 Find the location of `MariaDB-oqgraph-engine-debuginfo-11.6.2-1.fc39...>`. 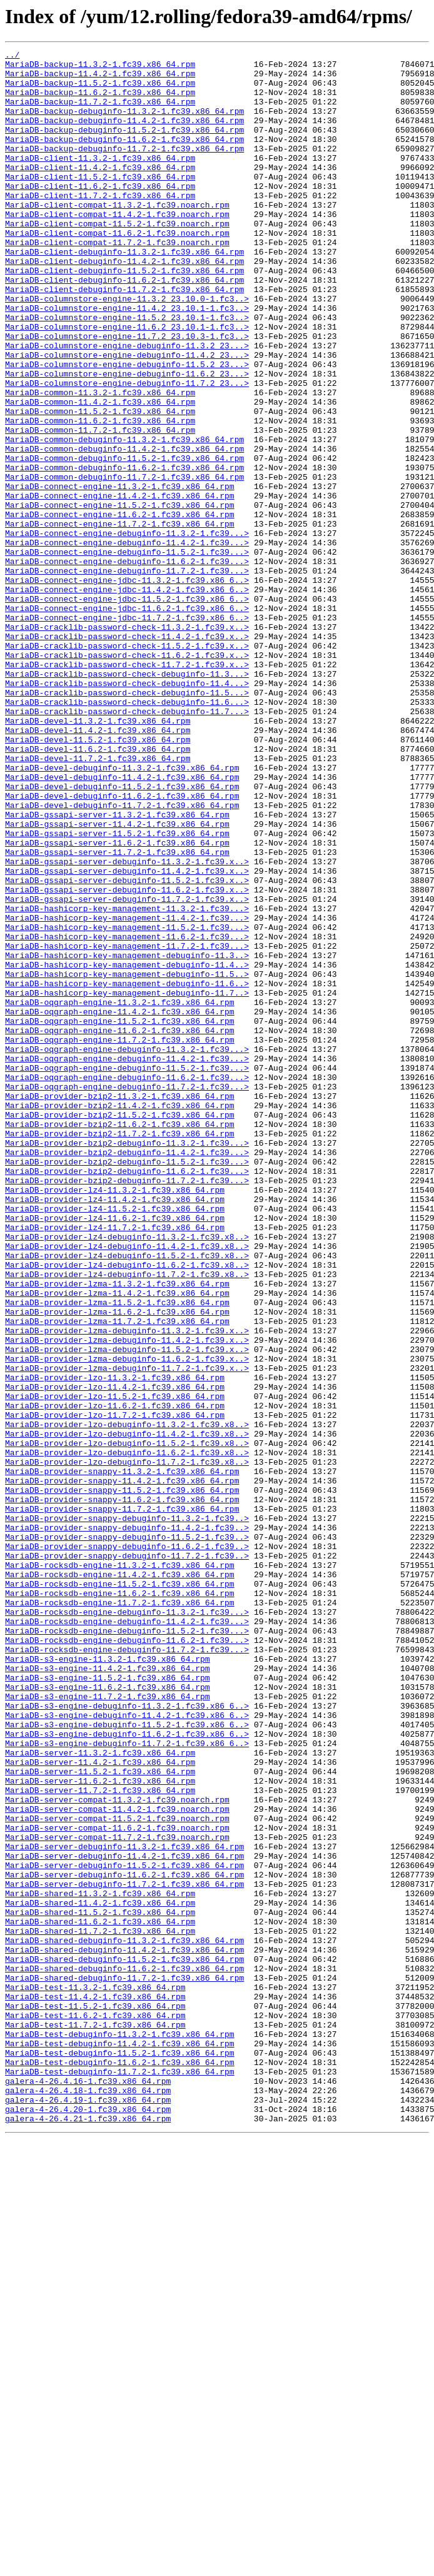

MariaDB-oqgraph-engine-debuginfo-11.6.2-1.fc39...> is located at coordinates (127, 1283).